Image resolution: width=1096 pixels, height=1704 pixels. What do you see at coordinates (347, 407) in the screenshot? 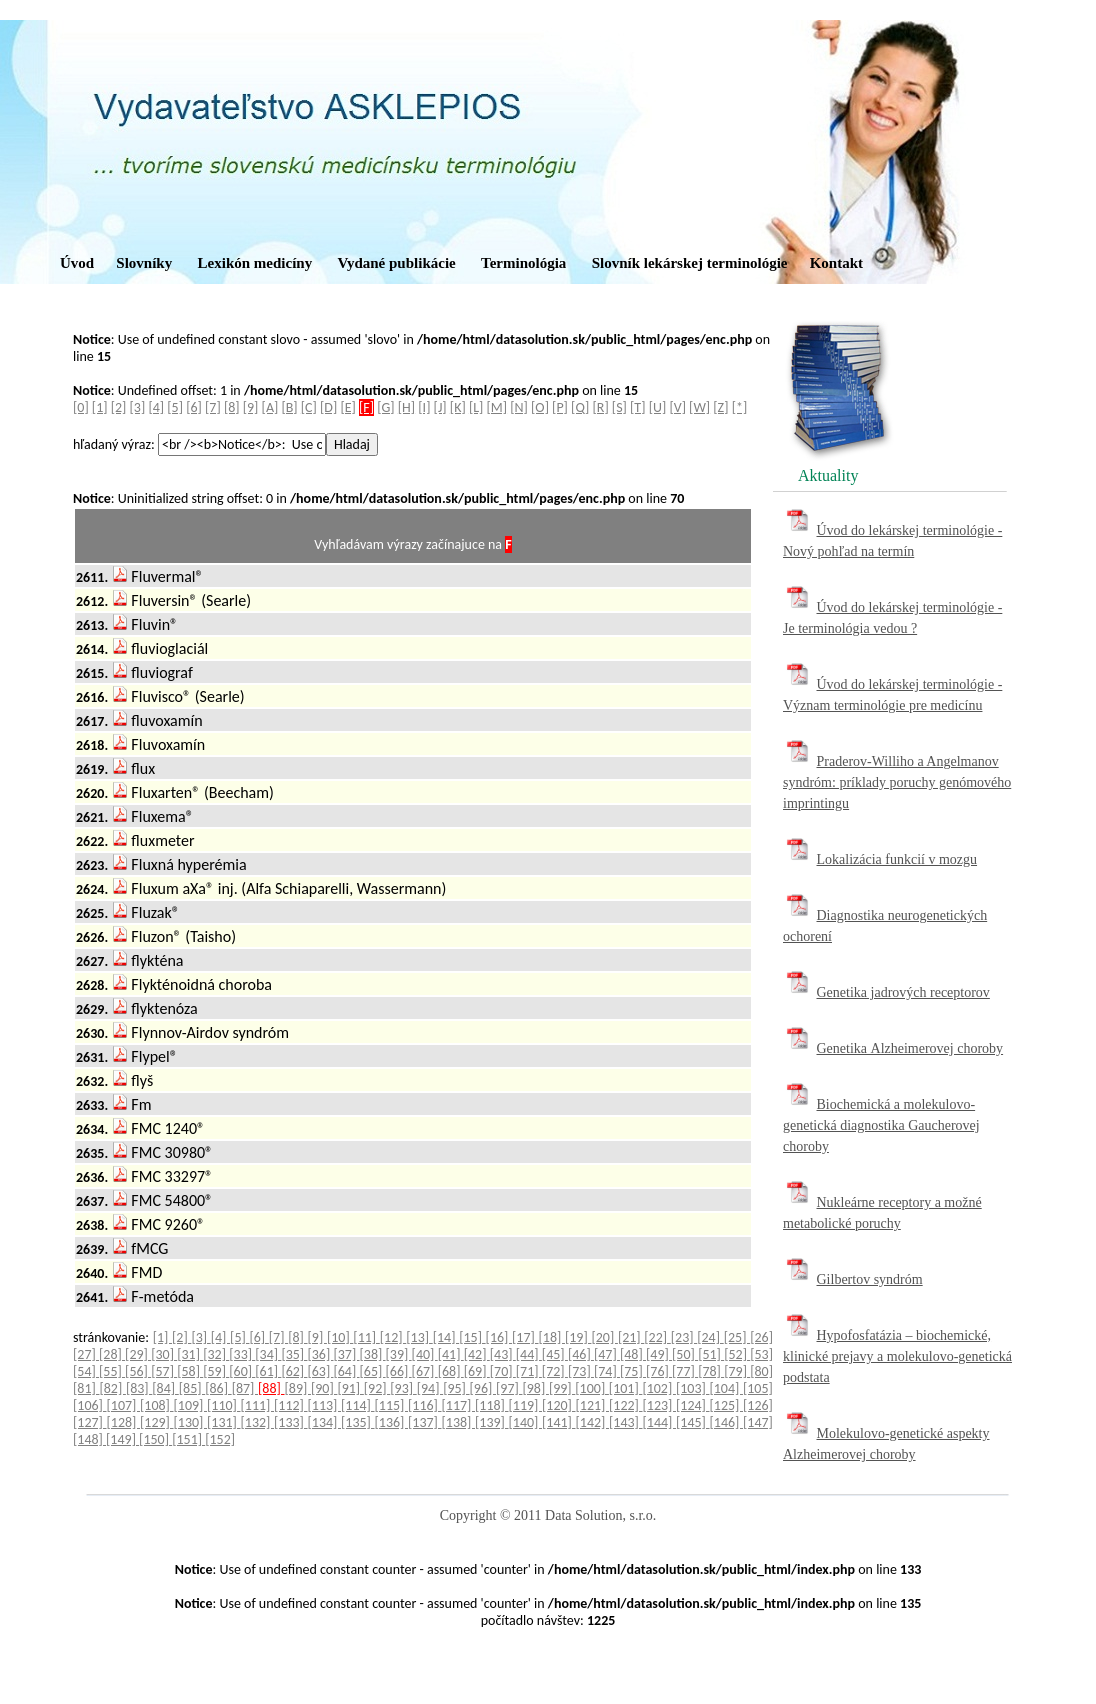
I see `[E]` at bounding box center [347, 407].